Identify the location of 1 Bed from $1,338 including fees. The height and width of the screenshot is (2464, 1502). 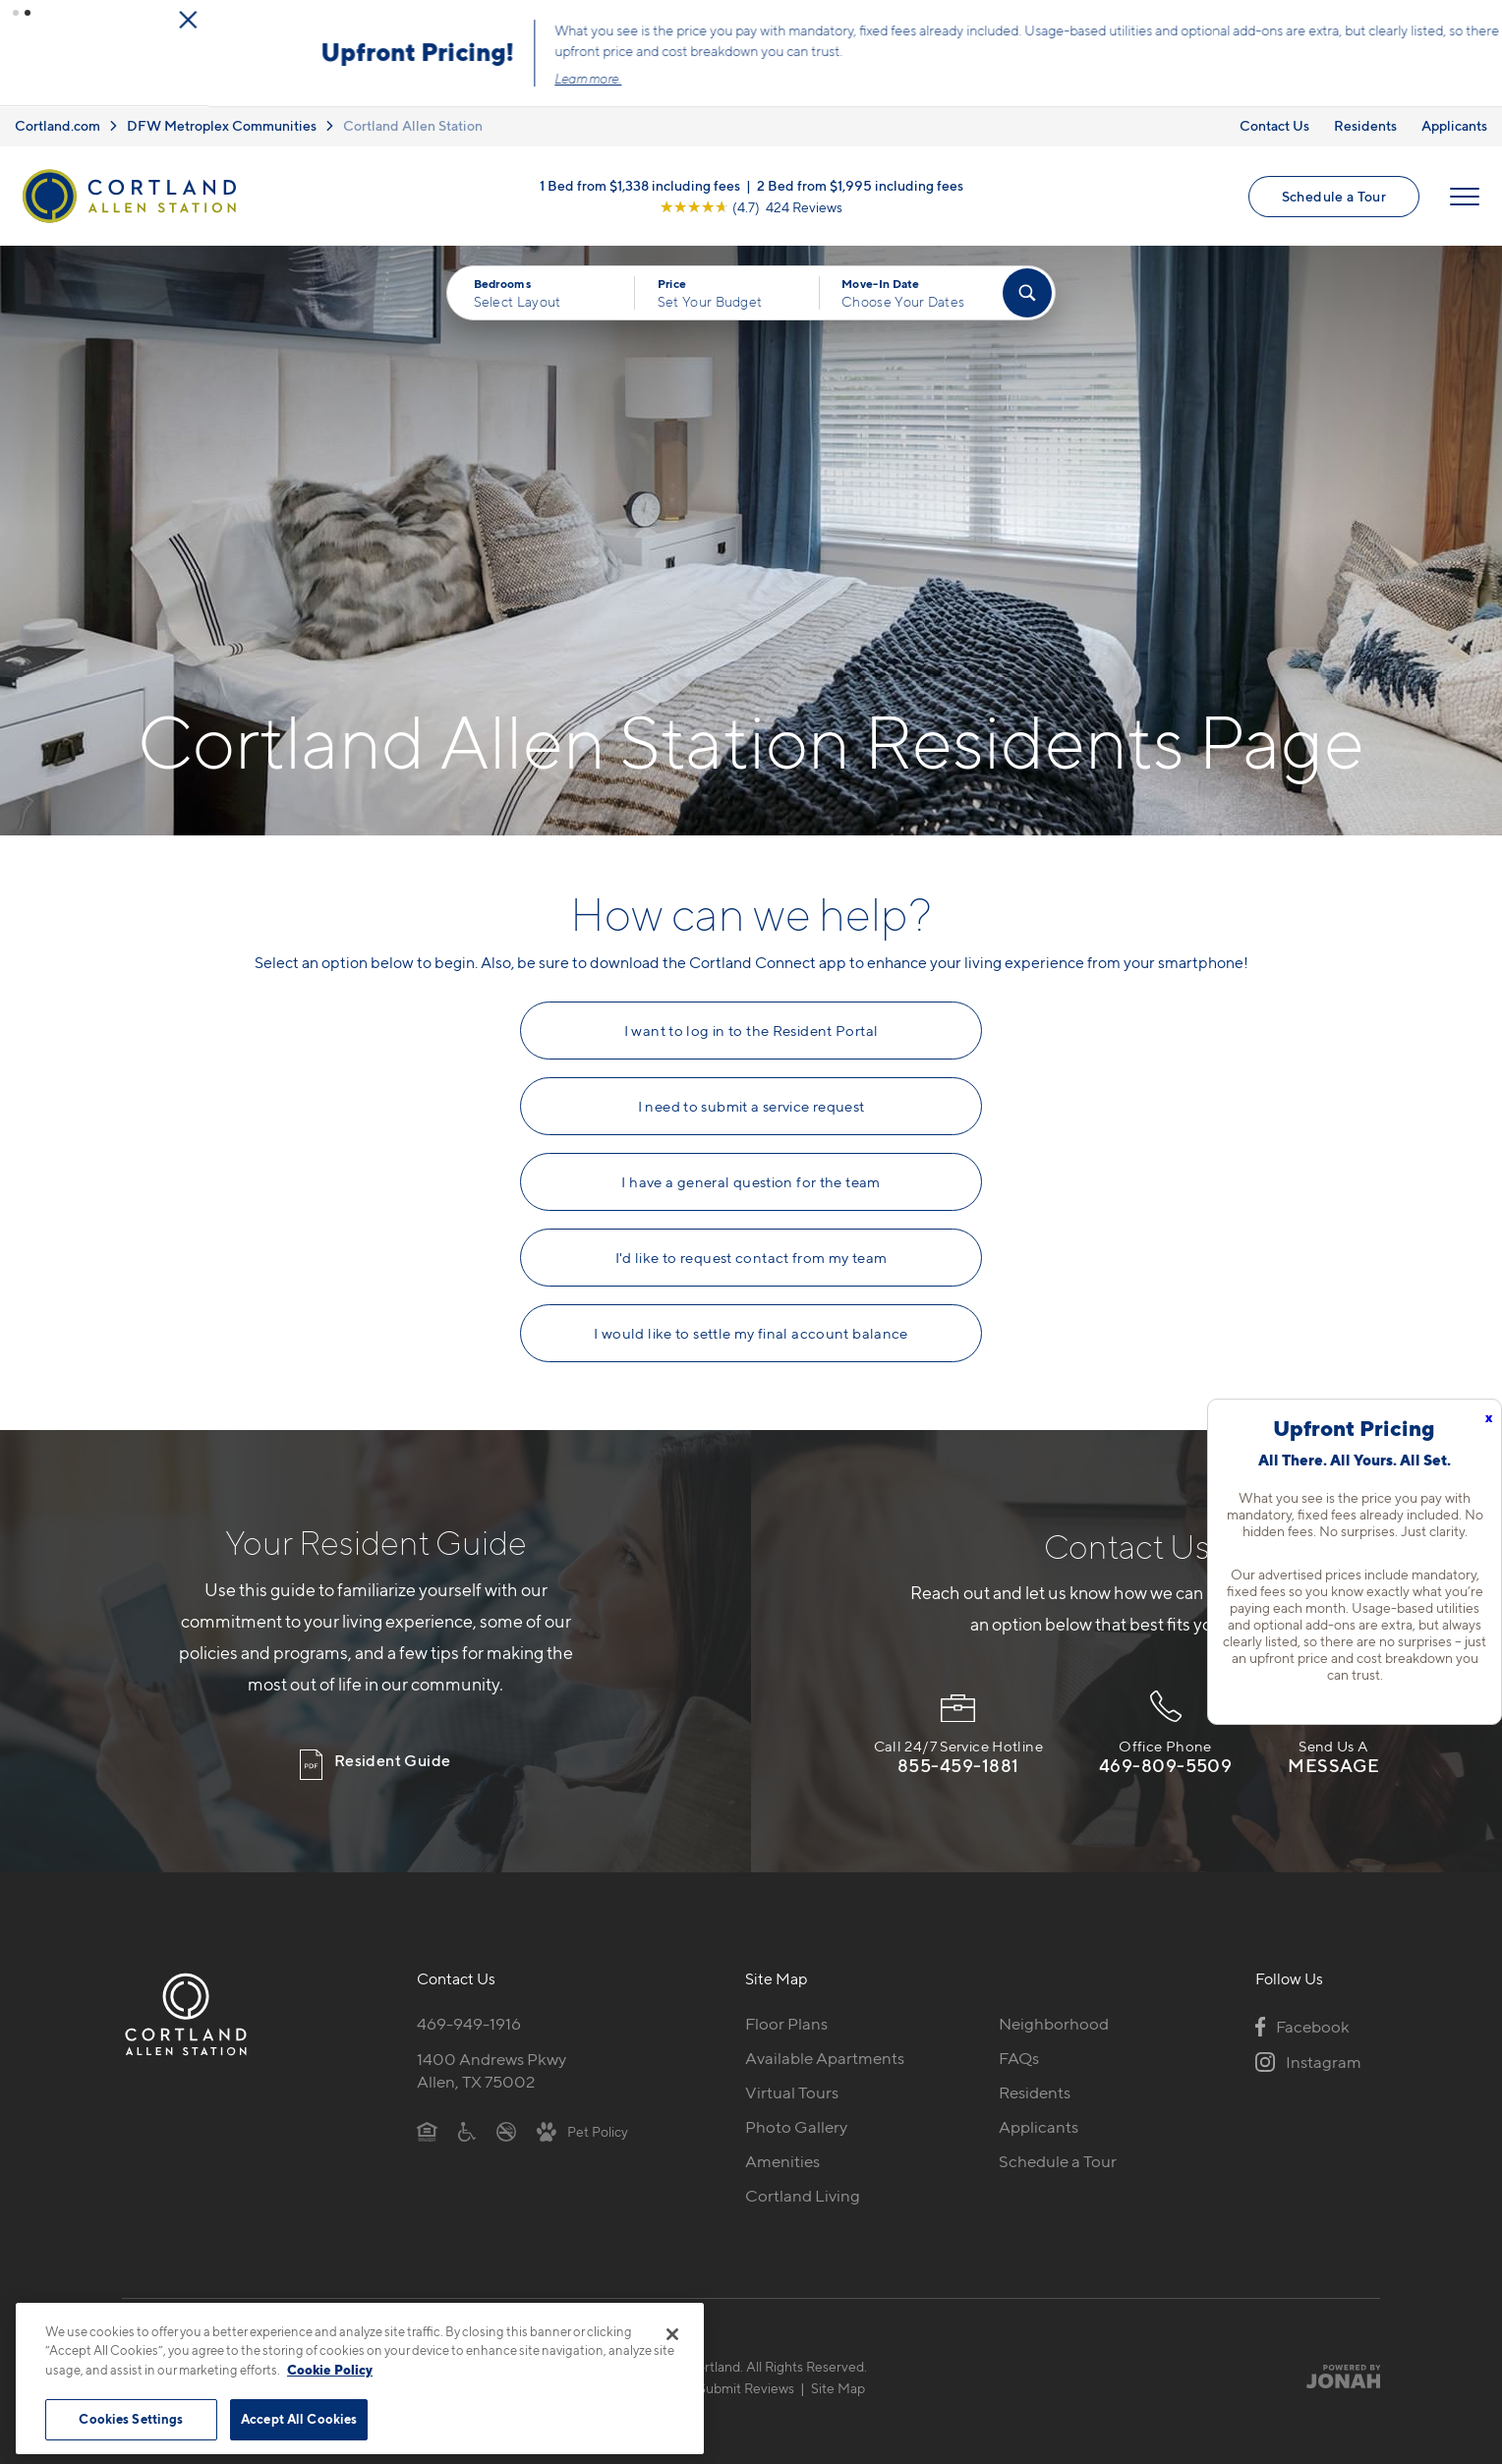
(640, 183).